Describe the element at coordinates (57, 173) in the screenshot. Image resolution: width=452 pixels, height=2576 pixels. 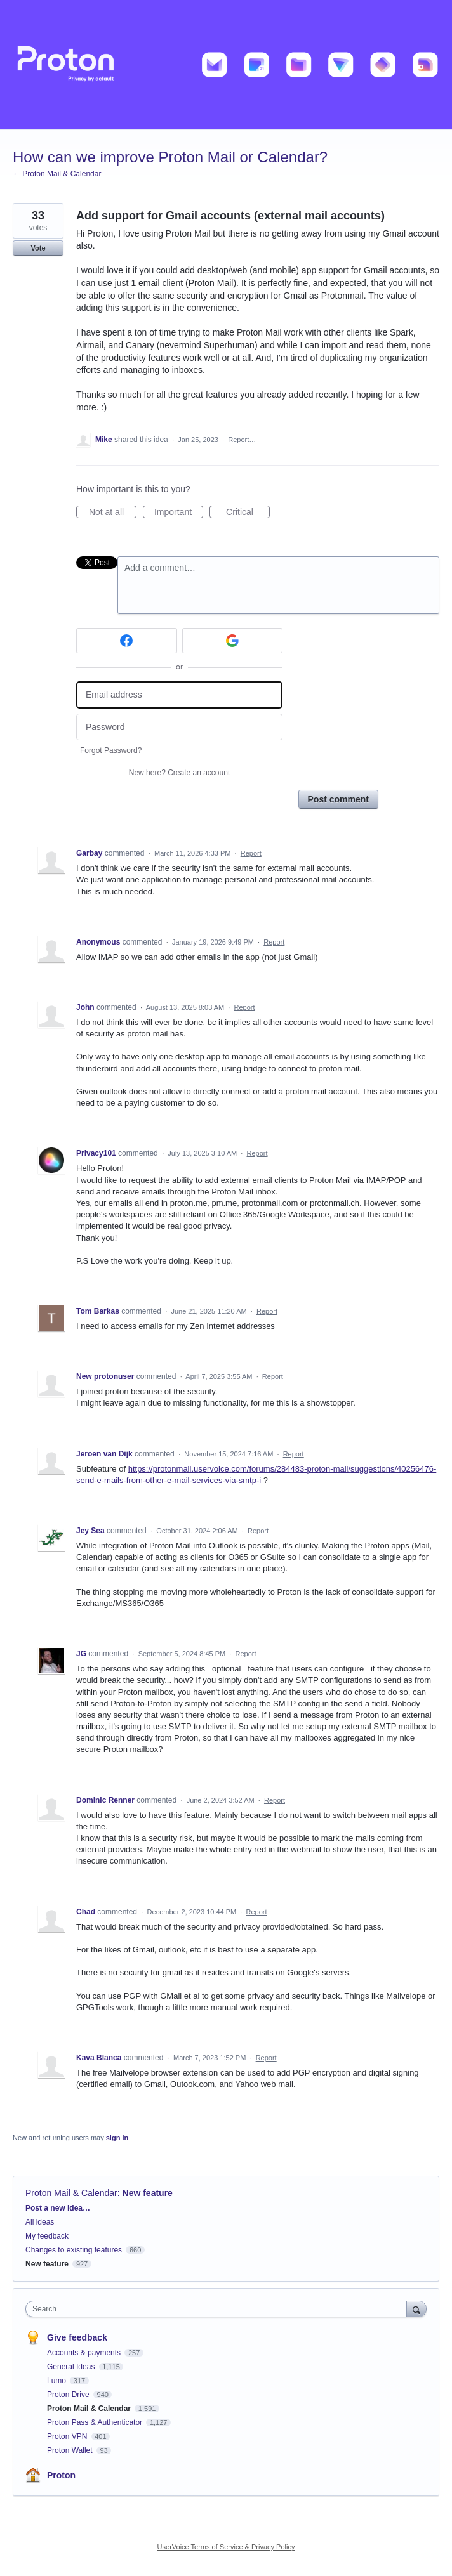
I see `← Proton Mail & Calendar` at that location.